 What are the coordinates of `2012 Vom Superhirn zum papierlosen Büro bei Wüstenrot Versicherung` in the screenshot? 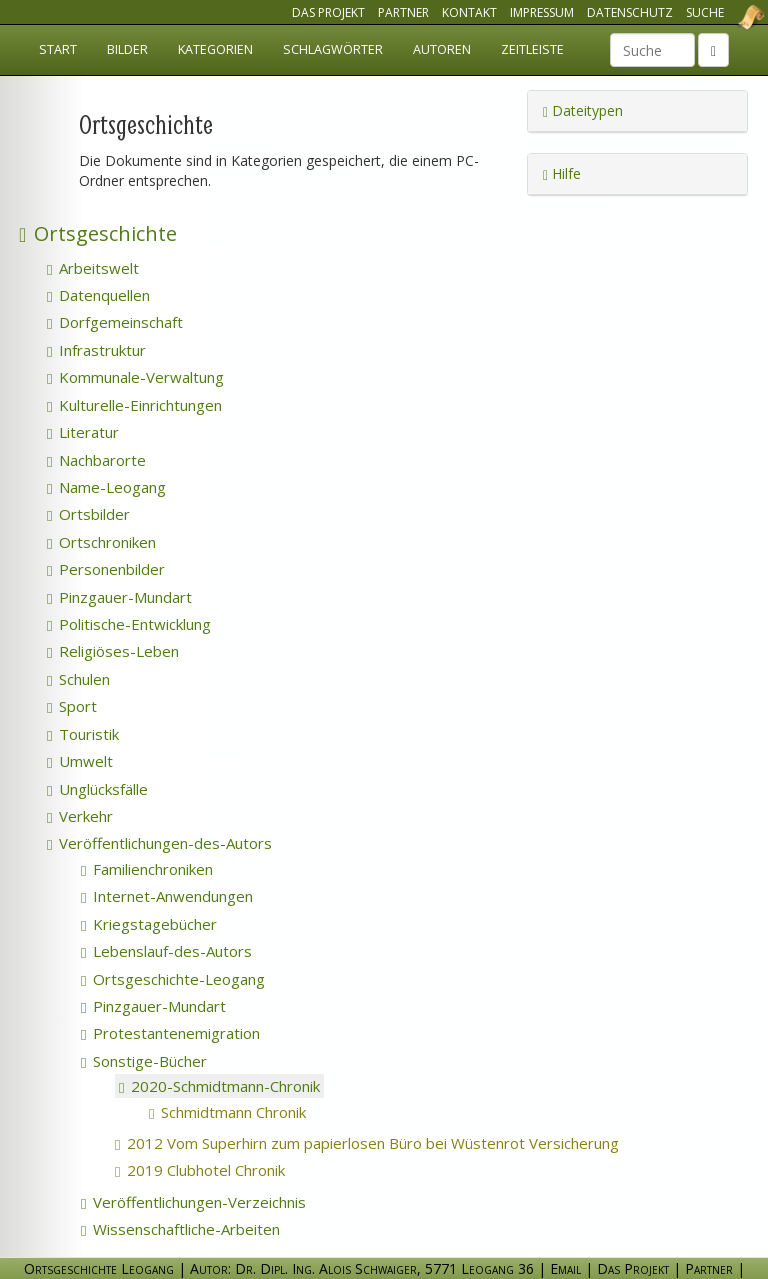 It's located at (396, 1143).